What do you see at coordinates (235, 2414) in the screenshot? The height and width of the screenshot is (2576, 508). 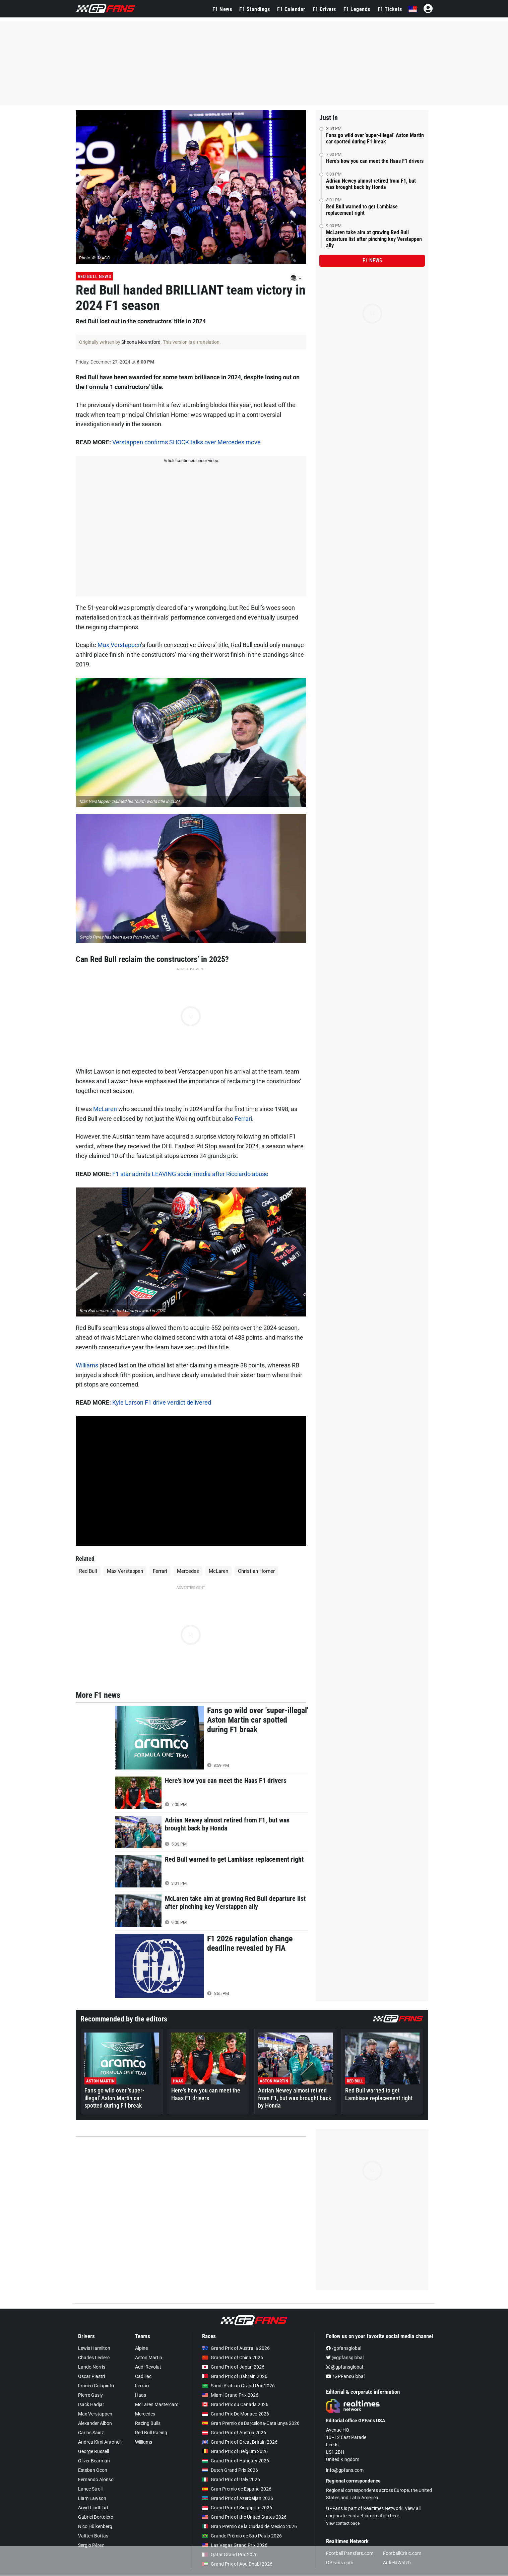 I see `Grand Prix De Monaco 2026` at bounding box center [235, 2414].